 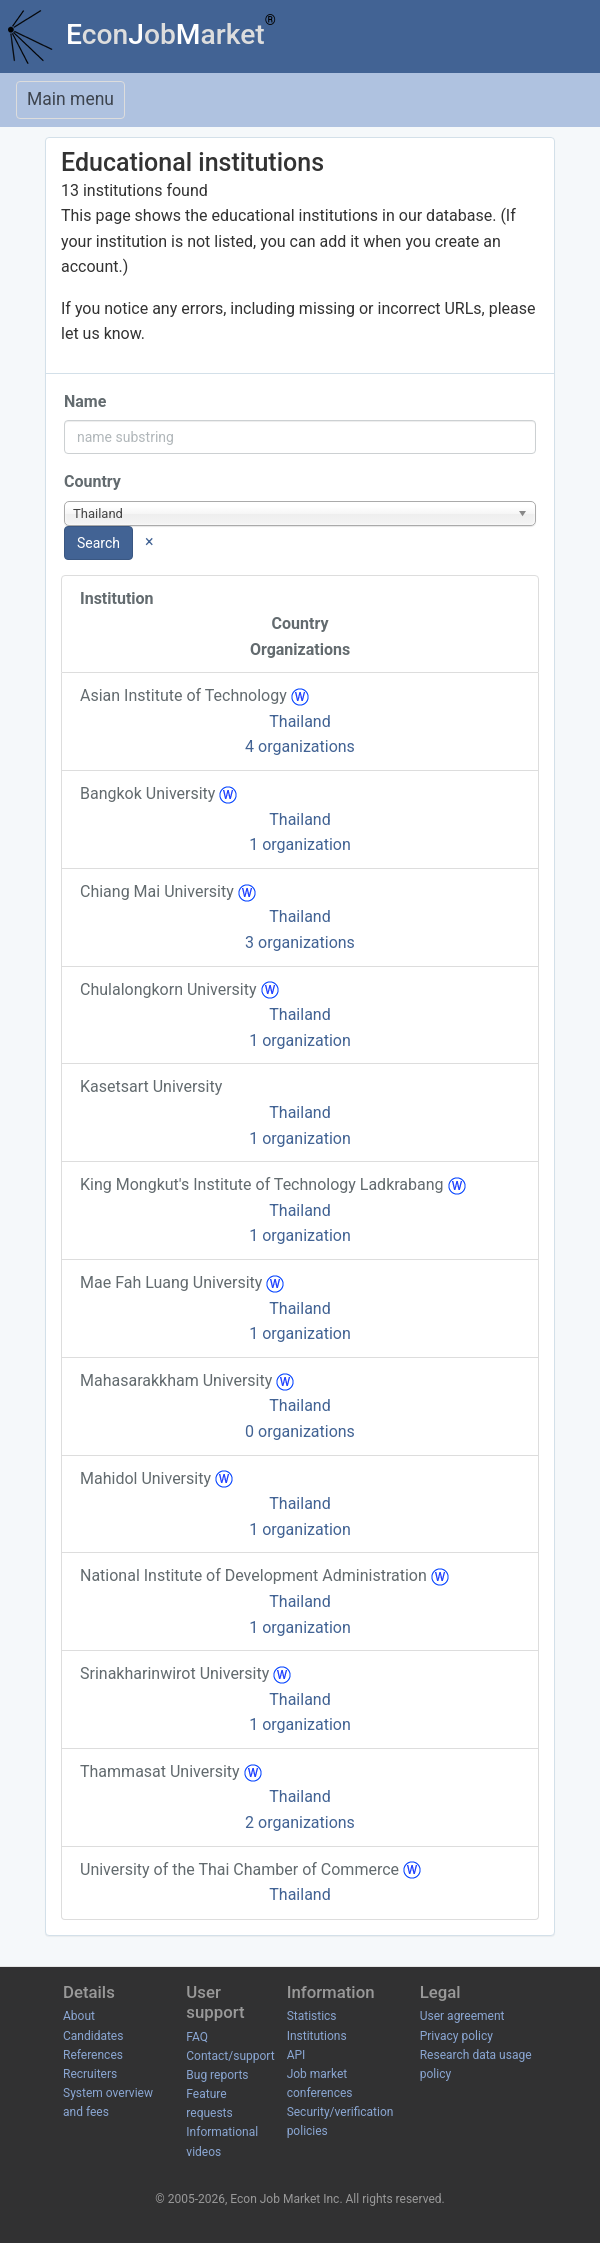 What do you see at coordinates (98, 543) in the screenshot?
I see `Search` at bounding box center [98, 543].